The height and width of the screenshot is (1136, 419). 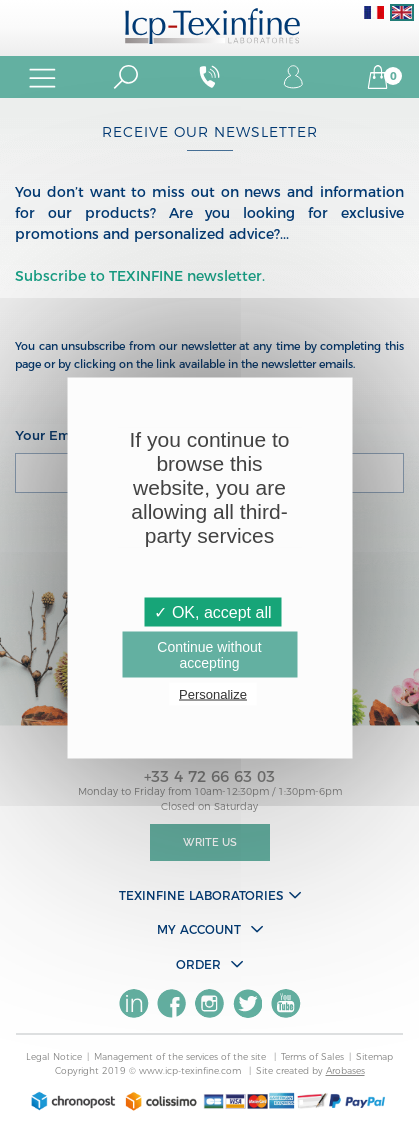 I want to click on Continue without accepting, so click(x=209, y=655).